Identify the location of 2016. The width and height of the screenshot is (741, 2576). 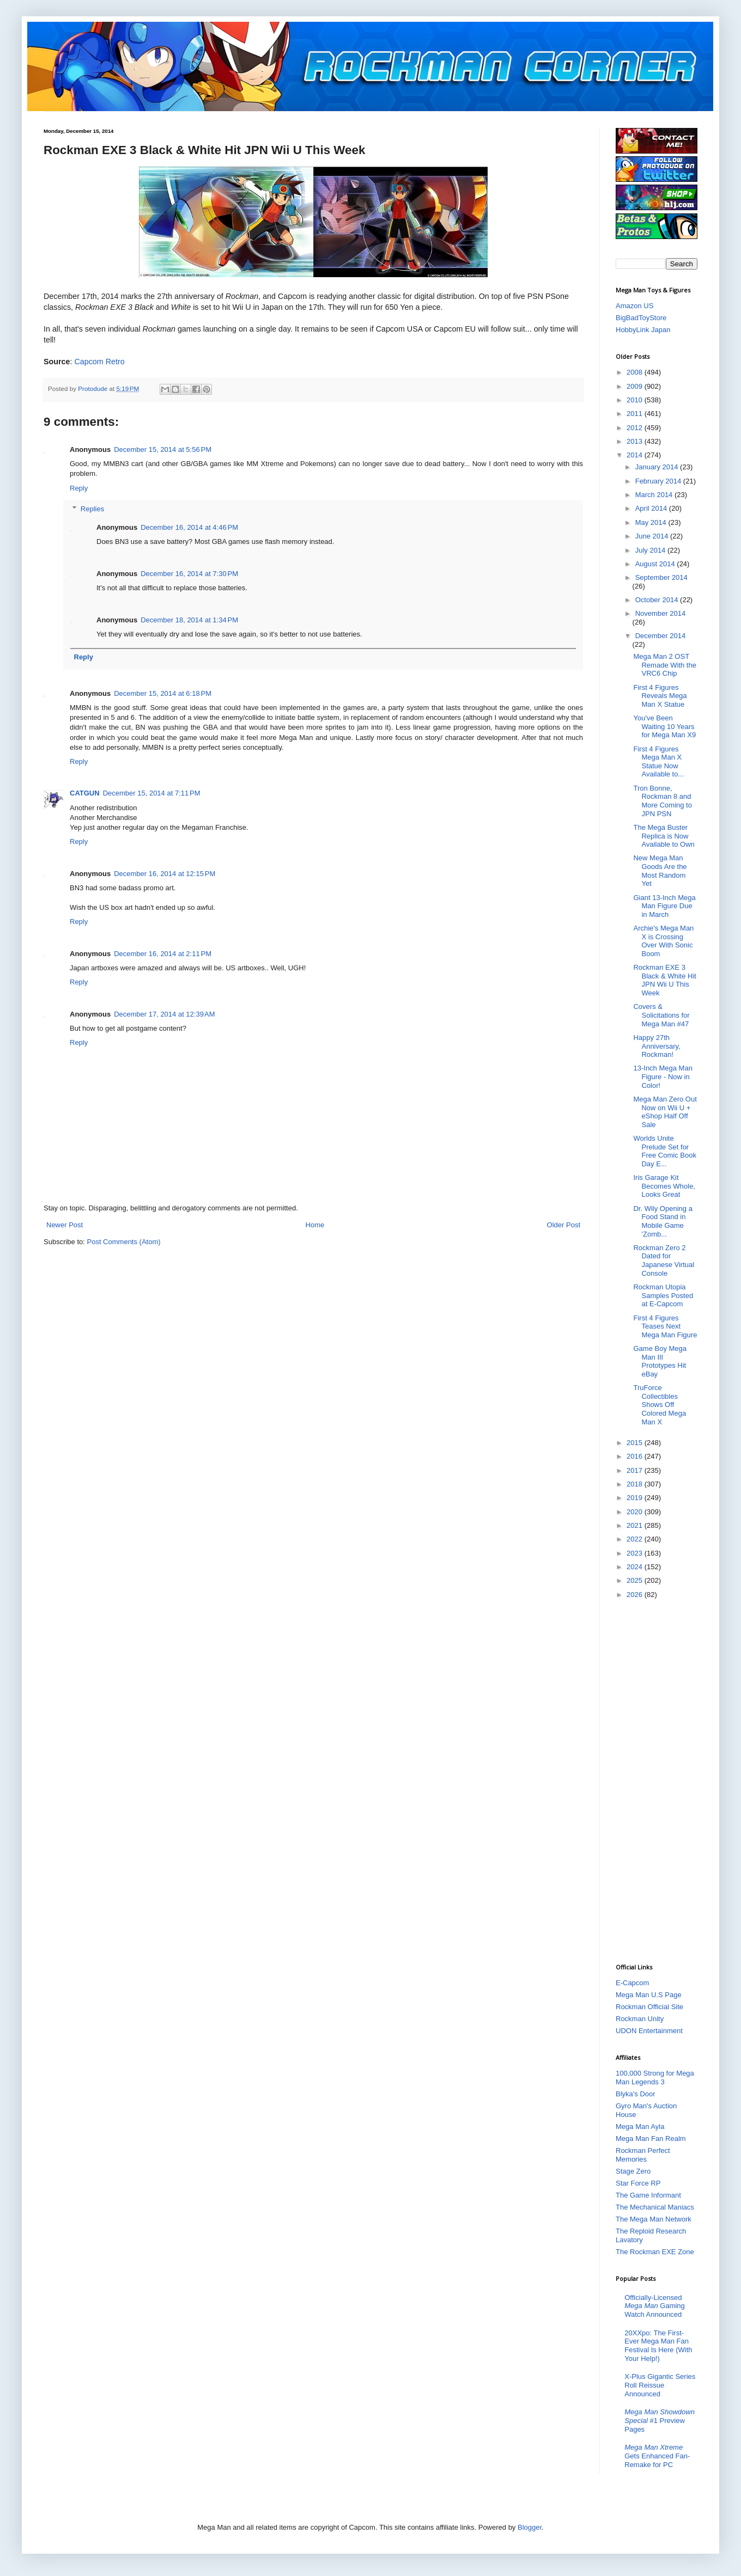
(636, 1456).